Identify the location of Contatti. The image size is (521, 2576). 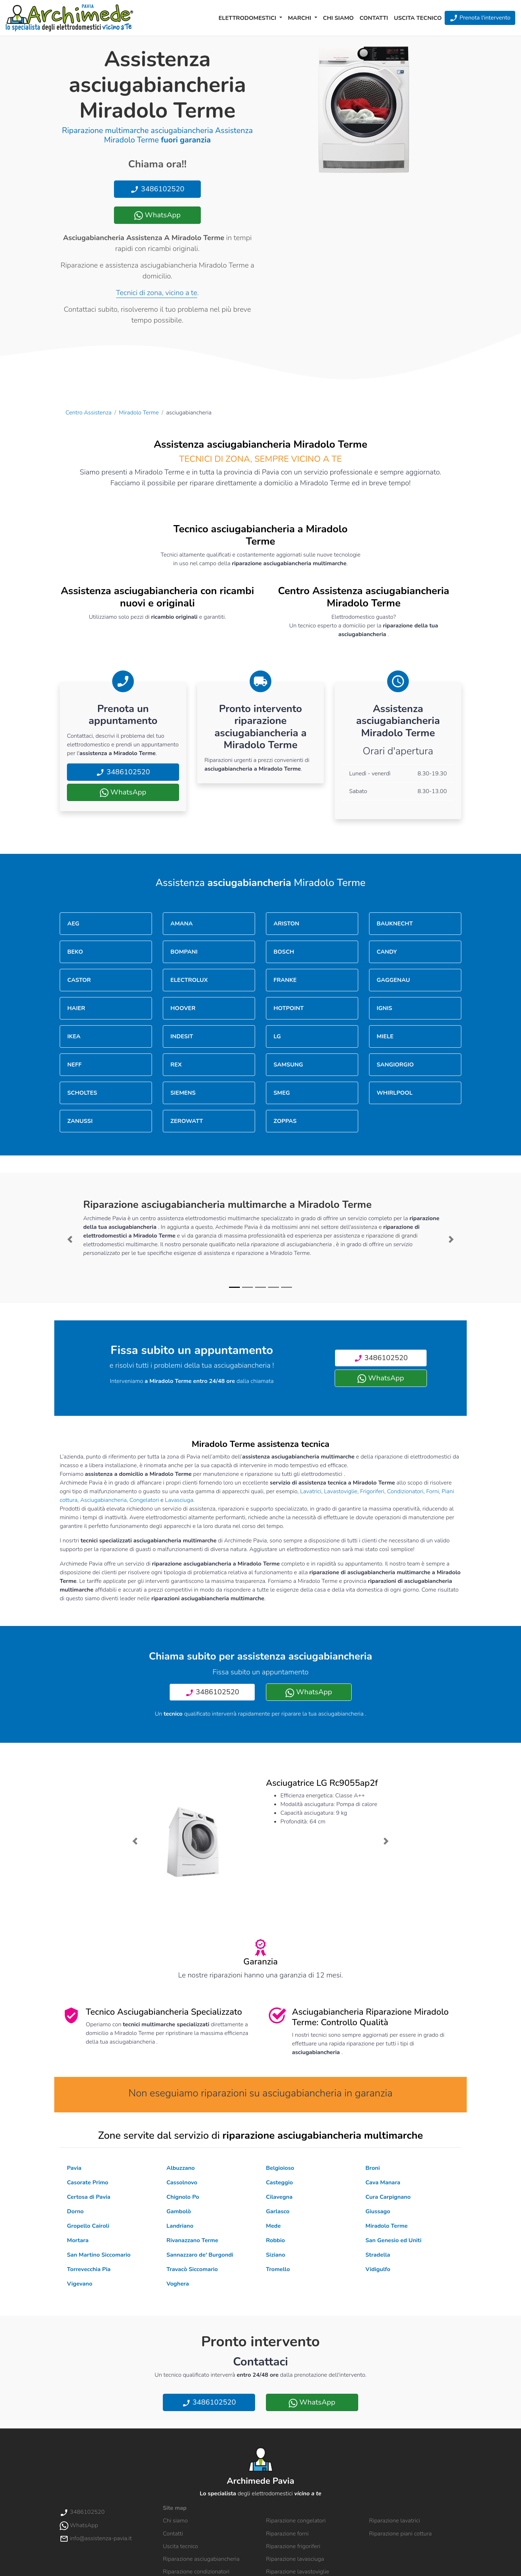
(374, 18).